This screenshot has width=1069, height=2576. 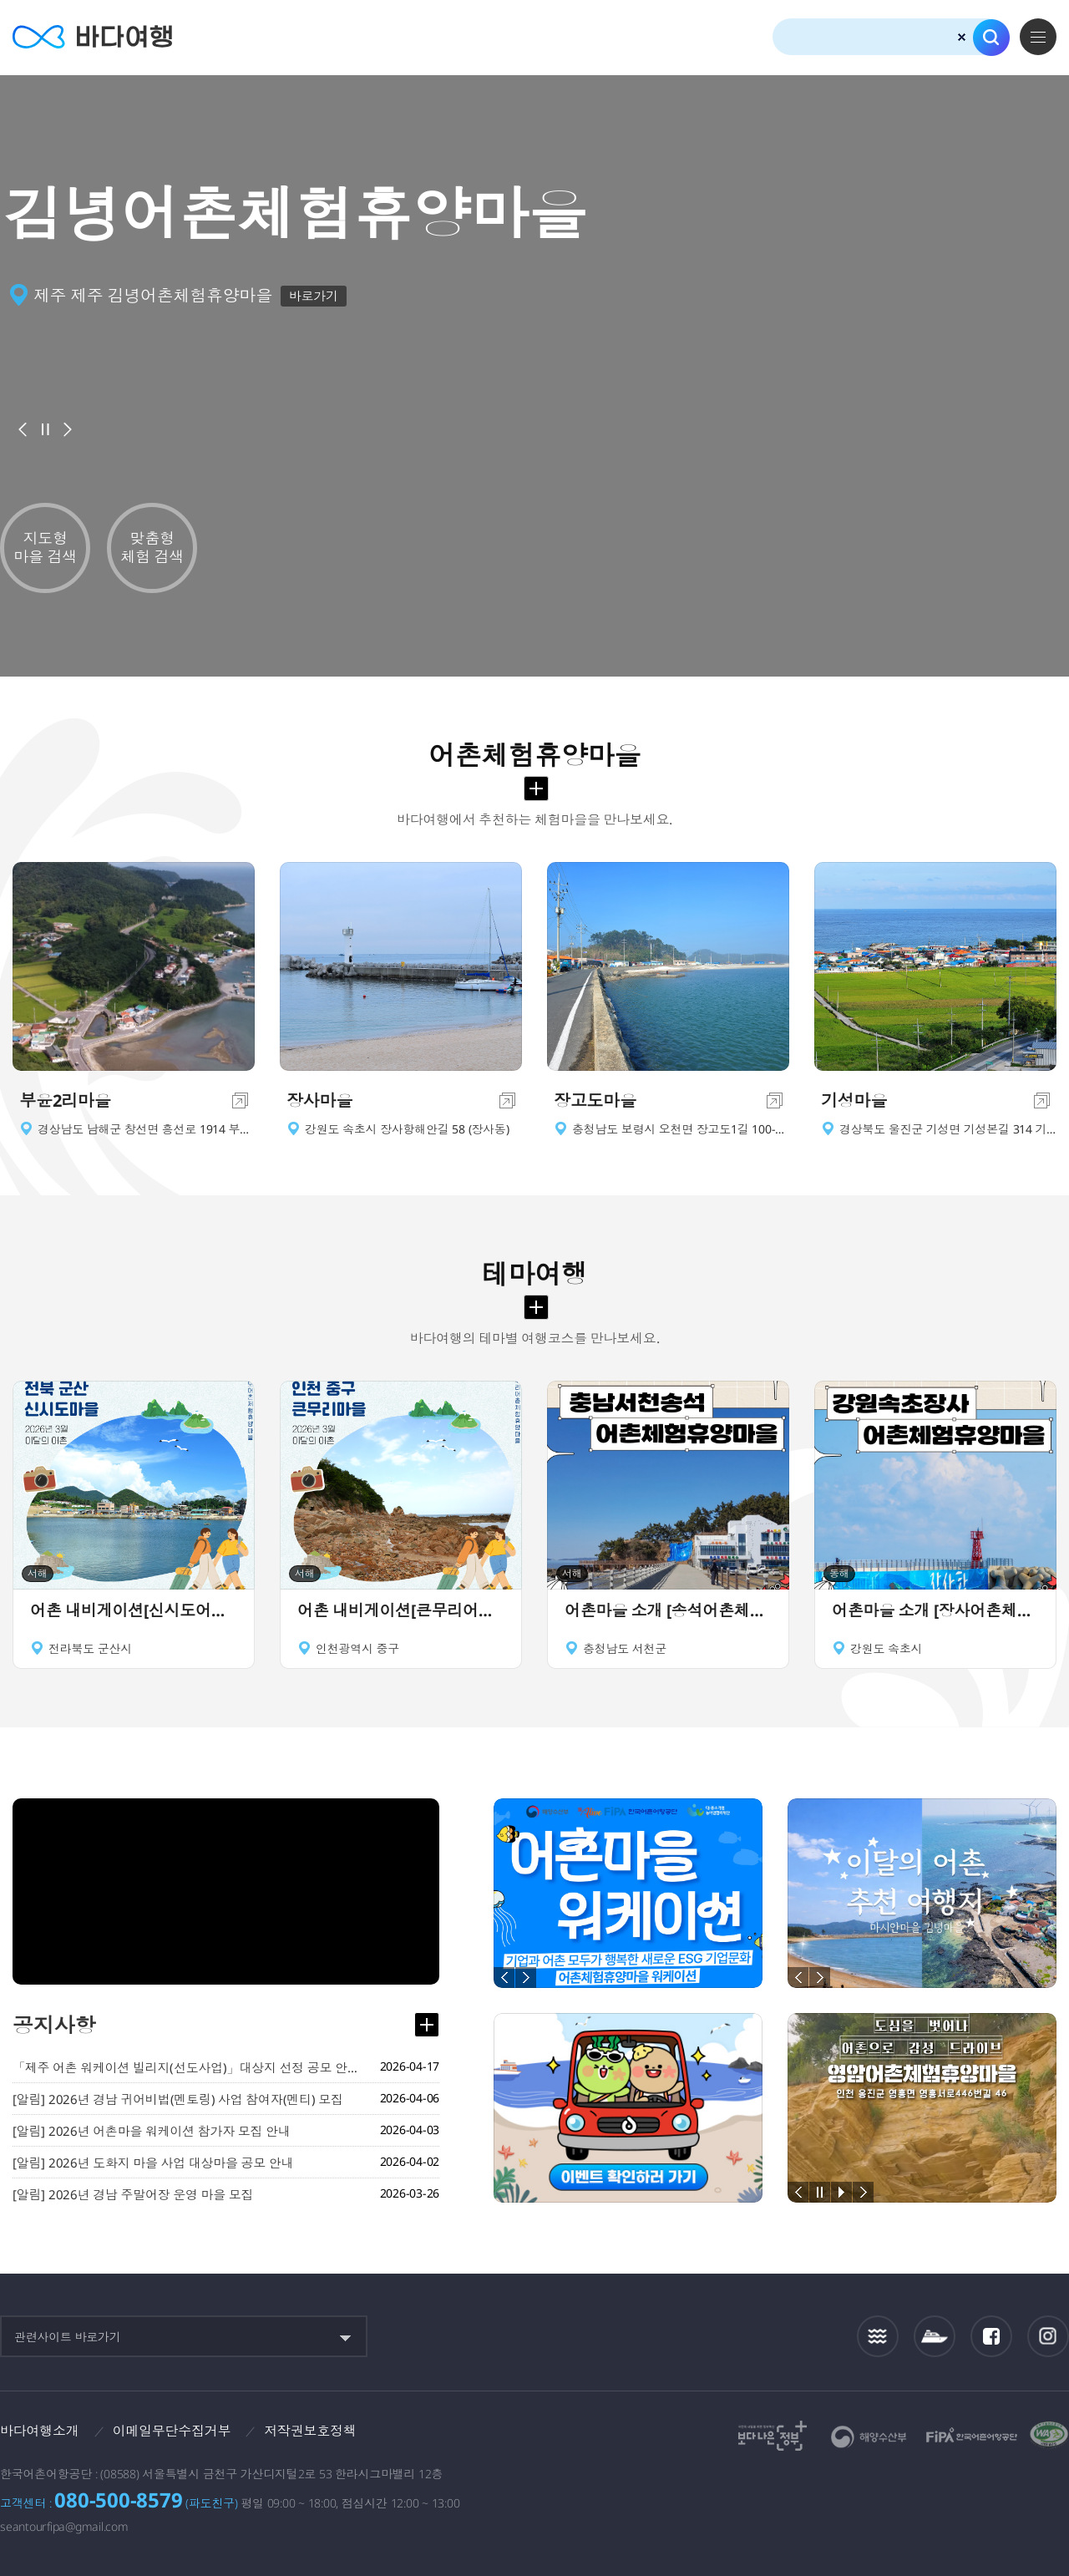 What do you see at coordinates (178, 2099) in the screenshot?
I see `[알림] 2026년 경남 귀어비법(멘토링) 사업 참여자(멘티) 모집` at bounding box center [178, 2099].